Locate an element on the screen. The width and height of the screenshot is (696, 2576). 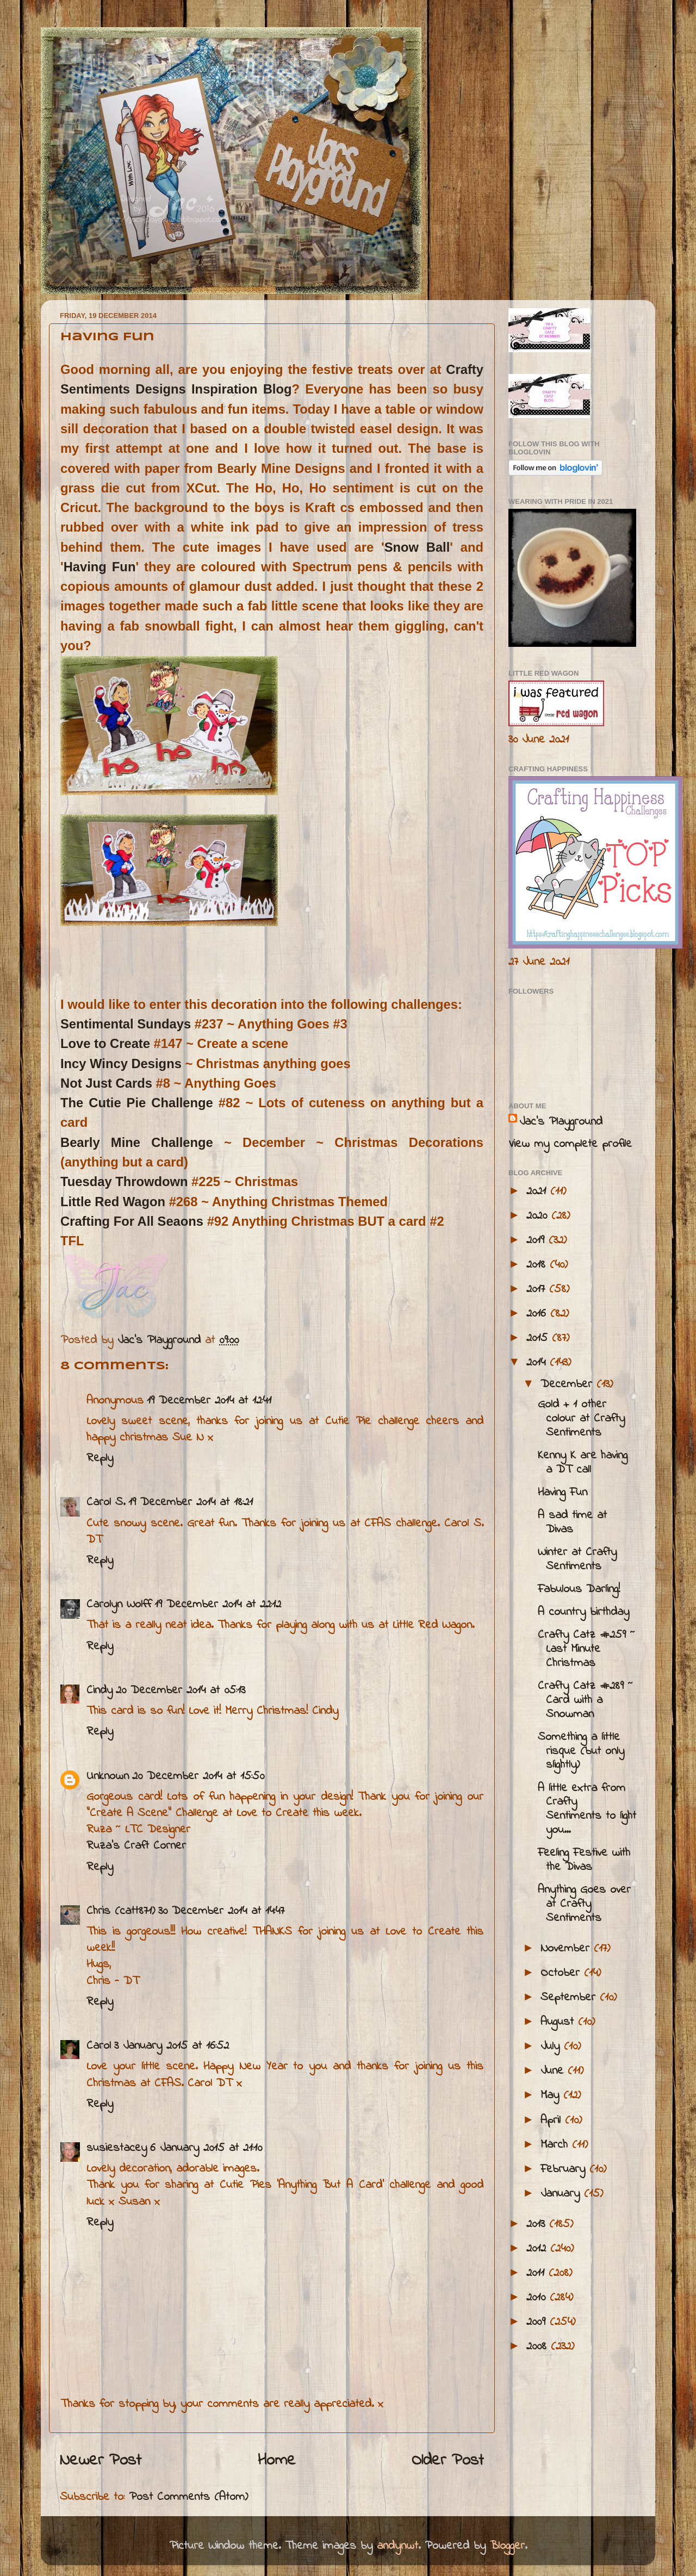
Bearly Mine Challenge is located at coordinates (136, 1142).